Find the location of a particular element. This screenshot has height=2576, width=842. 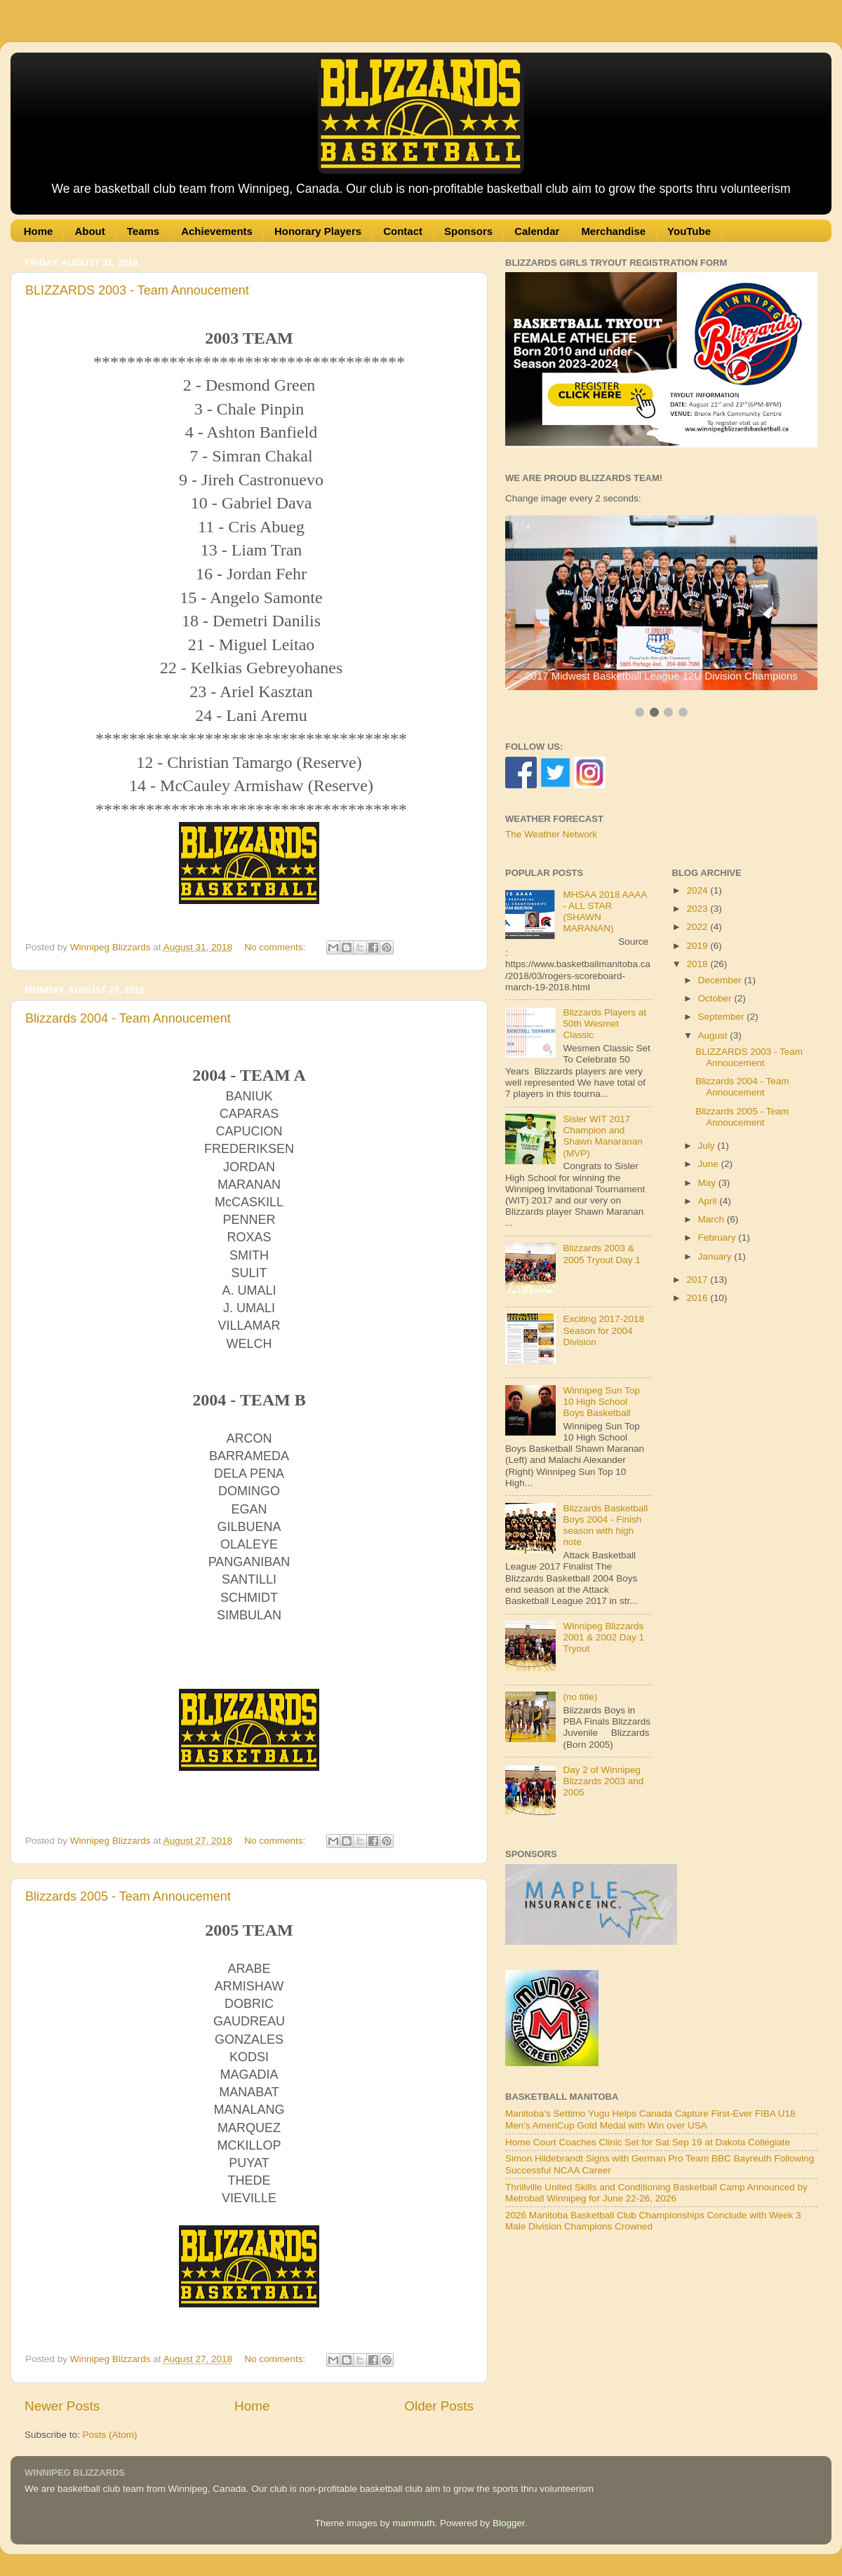

May is located at coordinates (708, 1183).